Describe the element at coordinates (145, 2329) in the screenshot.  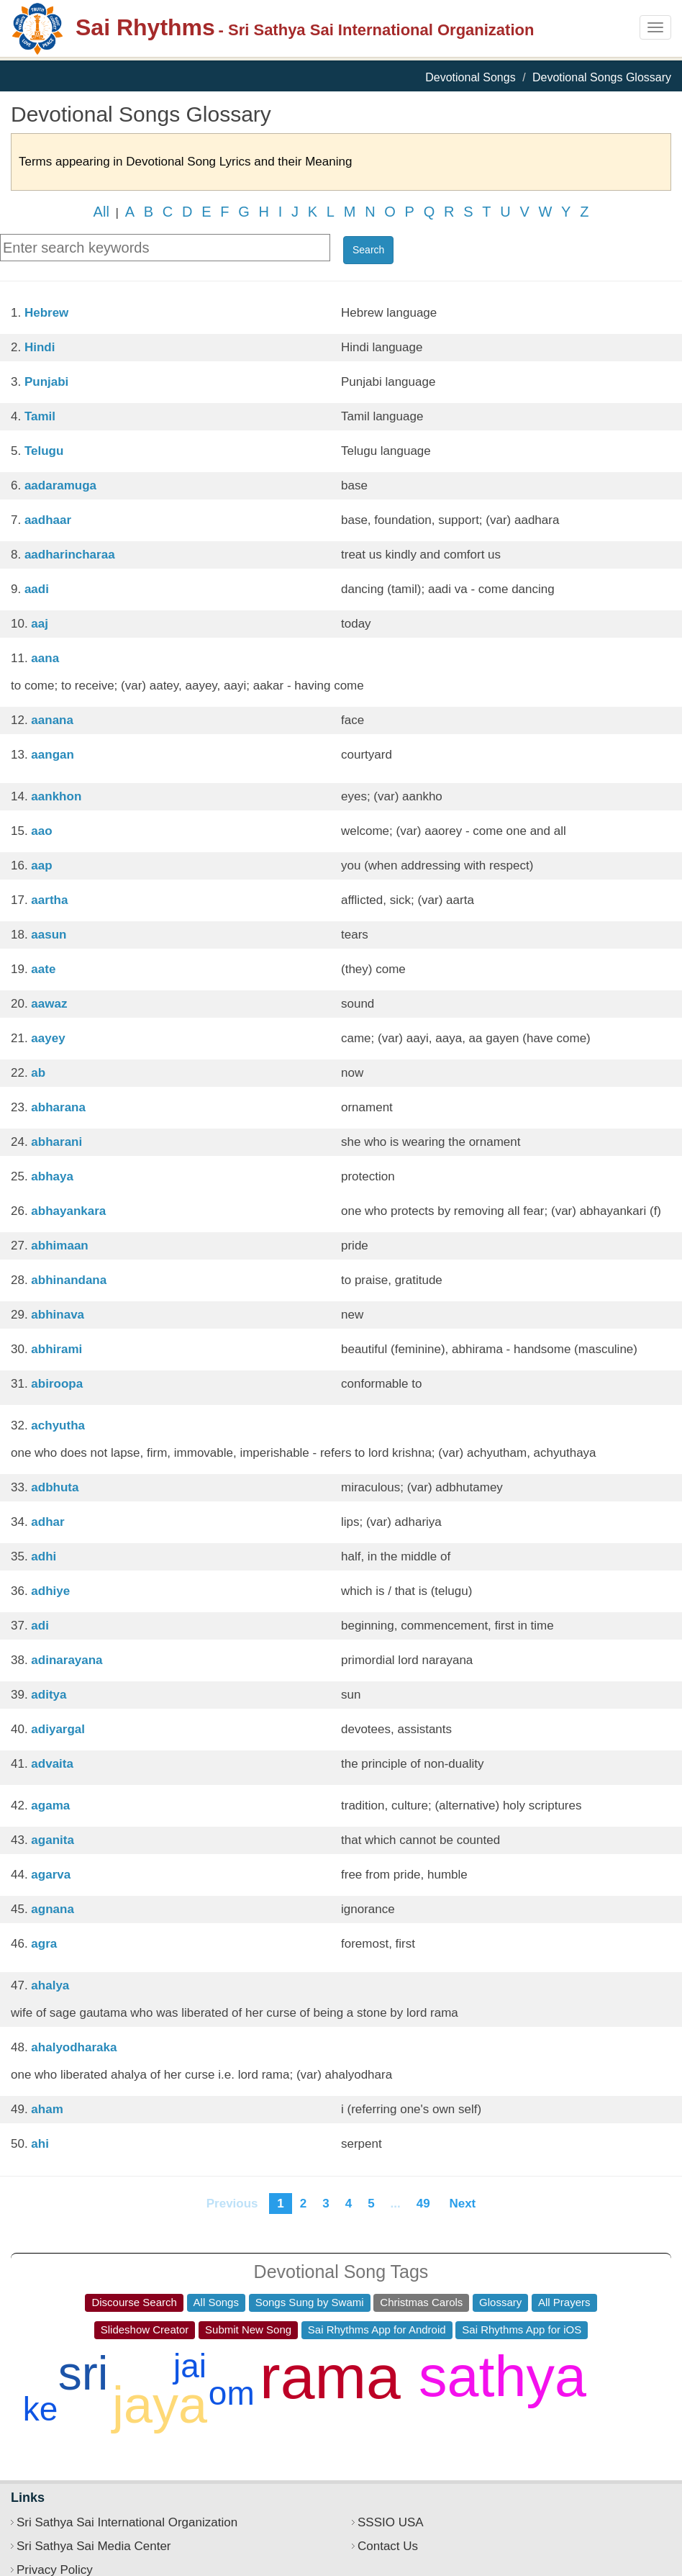
I see `Slideshow Creator` at that location.